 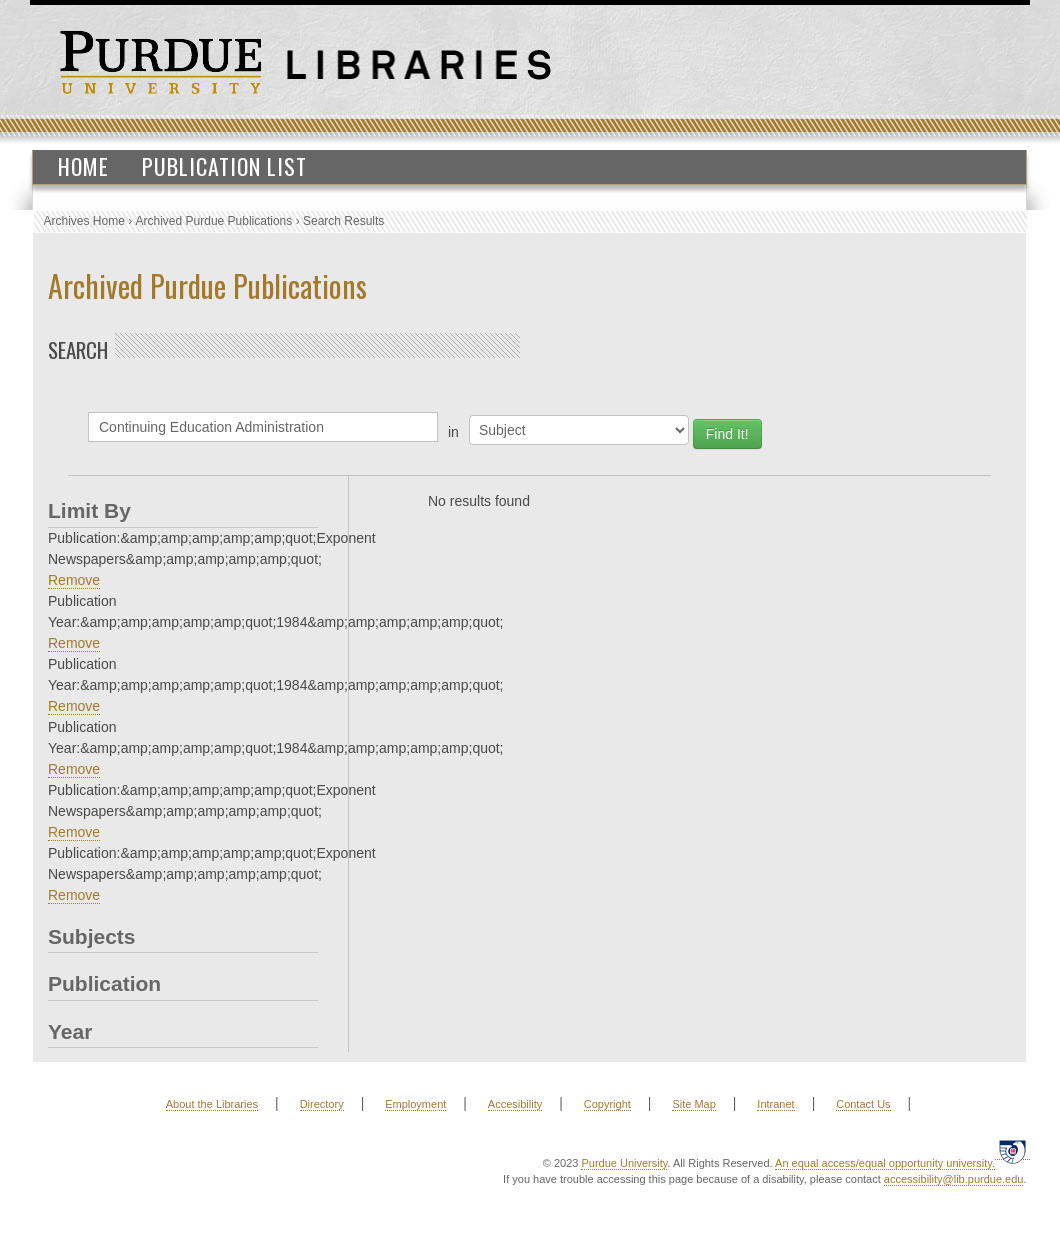 I want to click on Accesibility, so click(x=515, y=1104).